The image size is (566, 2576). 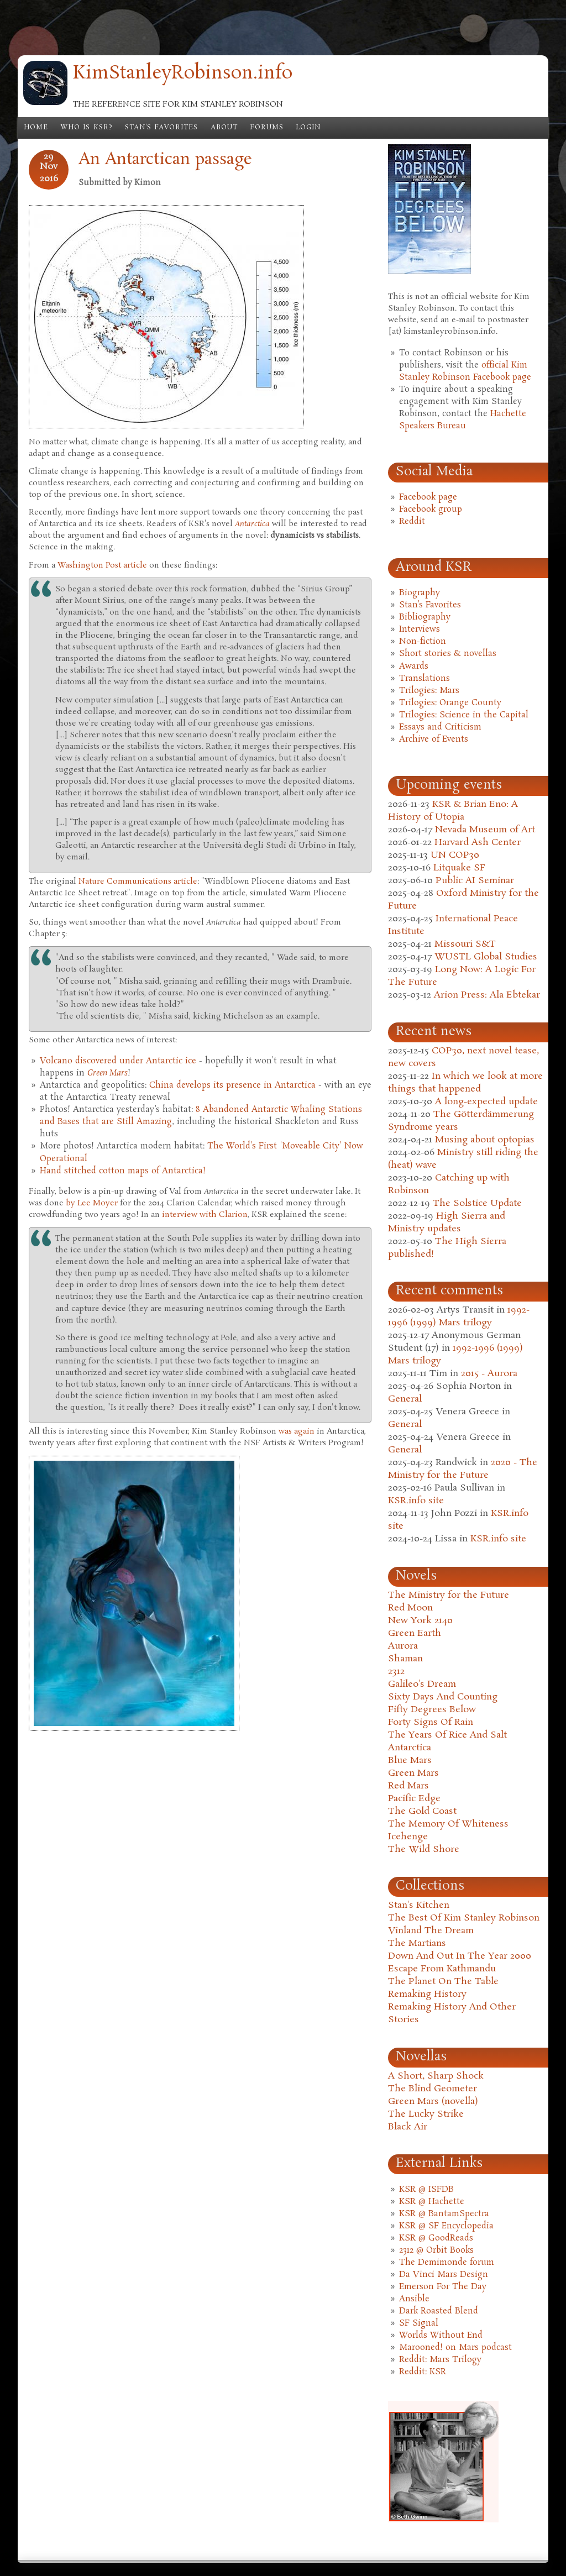 I want to click on Hand stitched cotton maps of Antarctica!, so click(x=123, y=1171).